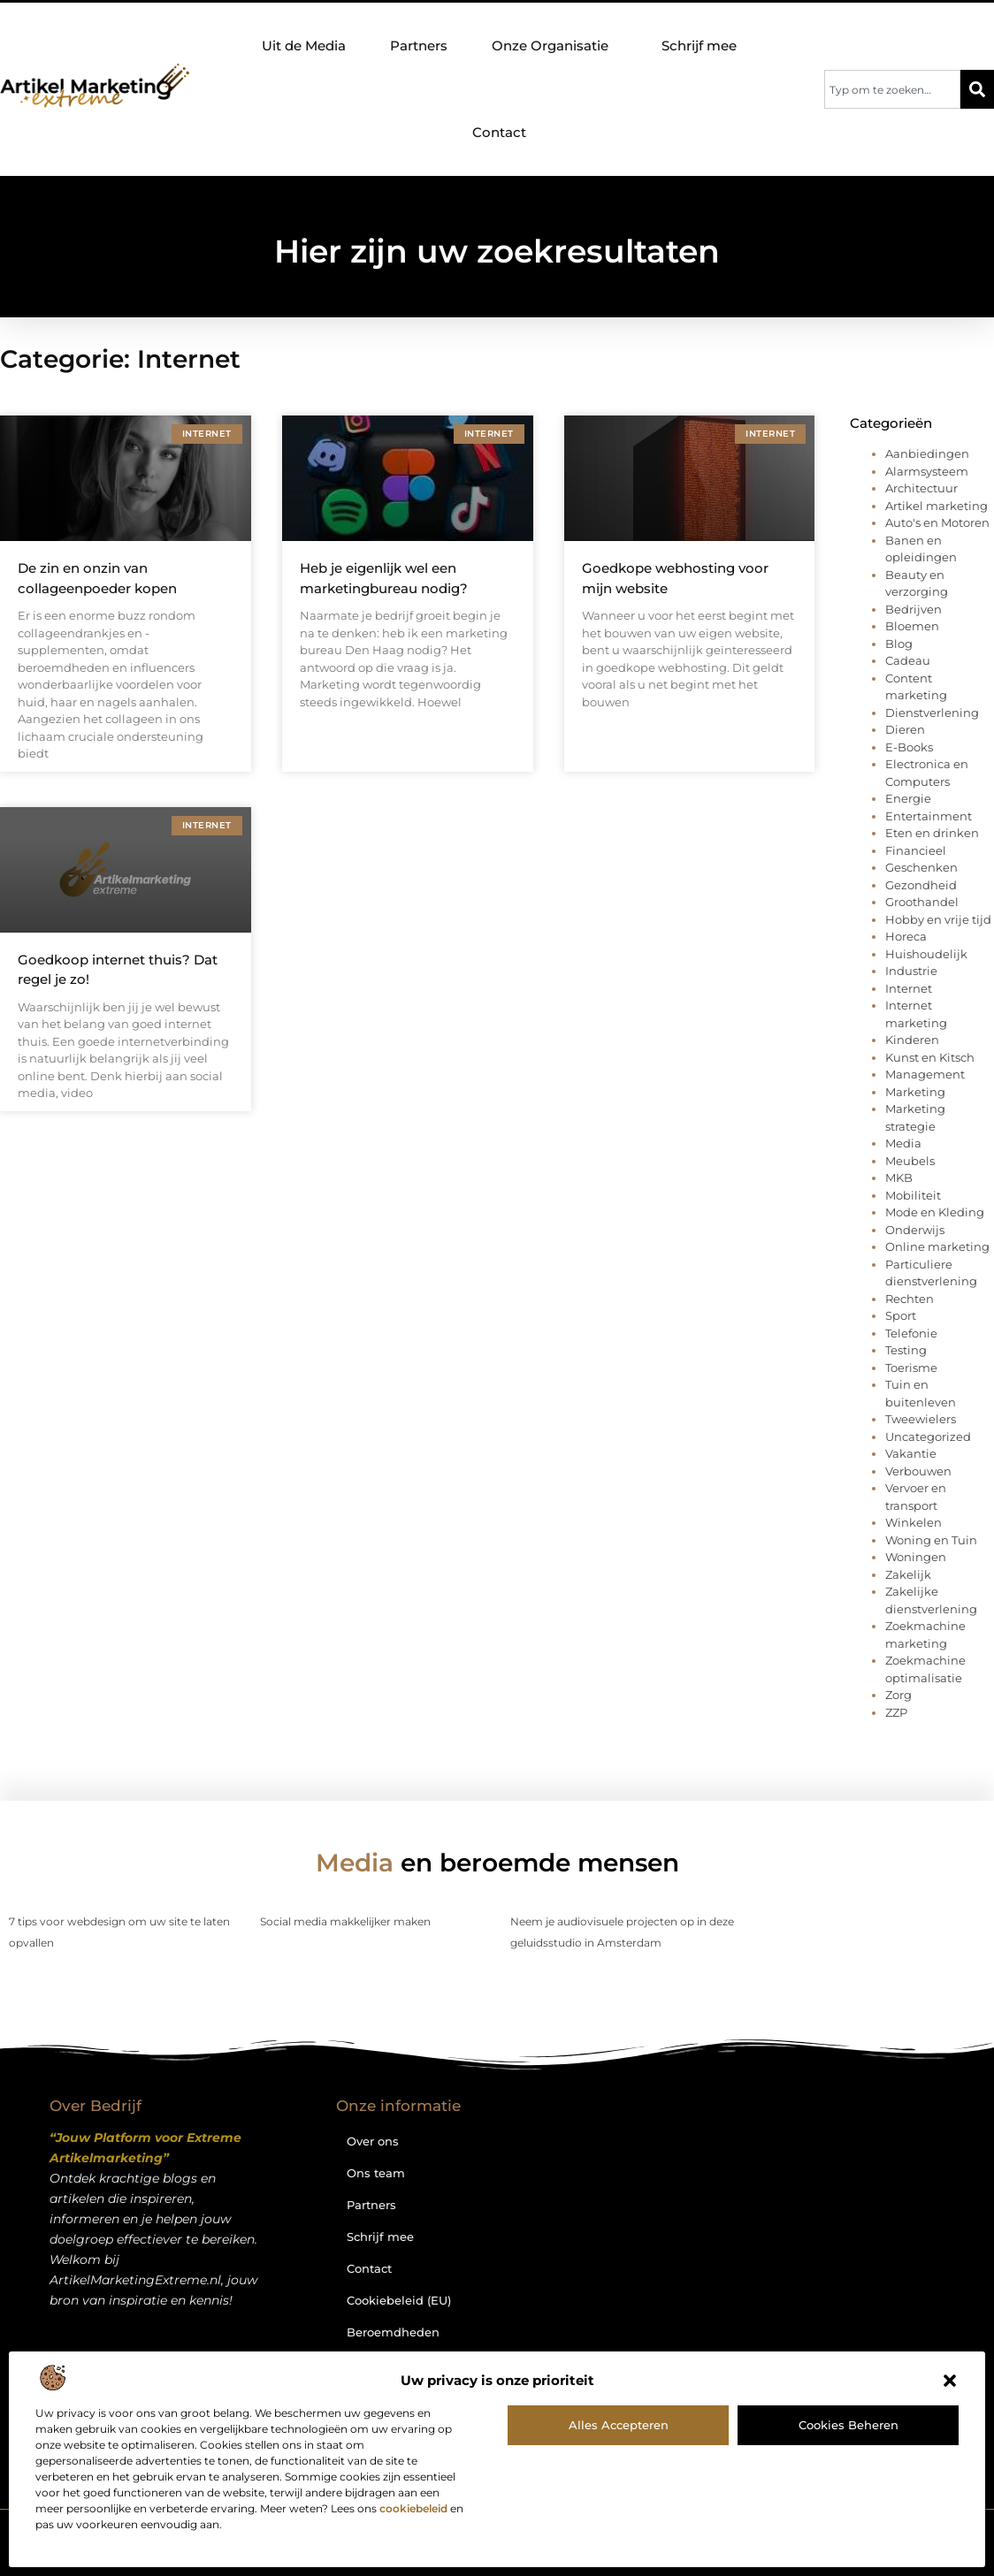  I want to click on Internet, so click(908, 988).